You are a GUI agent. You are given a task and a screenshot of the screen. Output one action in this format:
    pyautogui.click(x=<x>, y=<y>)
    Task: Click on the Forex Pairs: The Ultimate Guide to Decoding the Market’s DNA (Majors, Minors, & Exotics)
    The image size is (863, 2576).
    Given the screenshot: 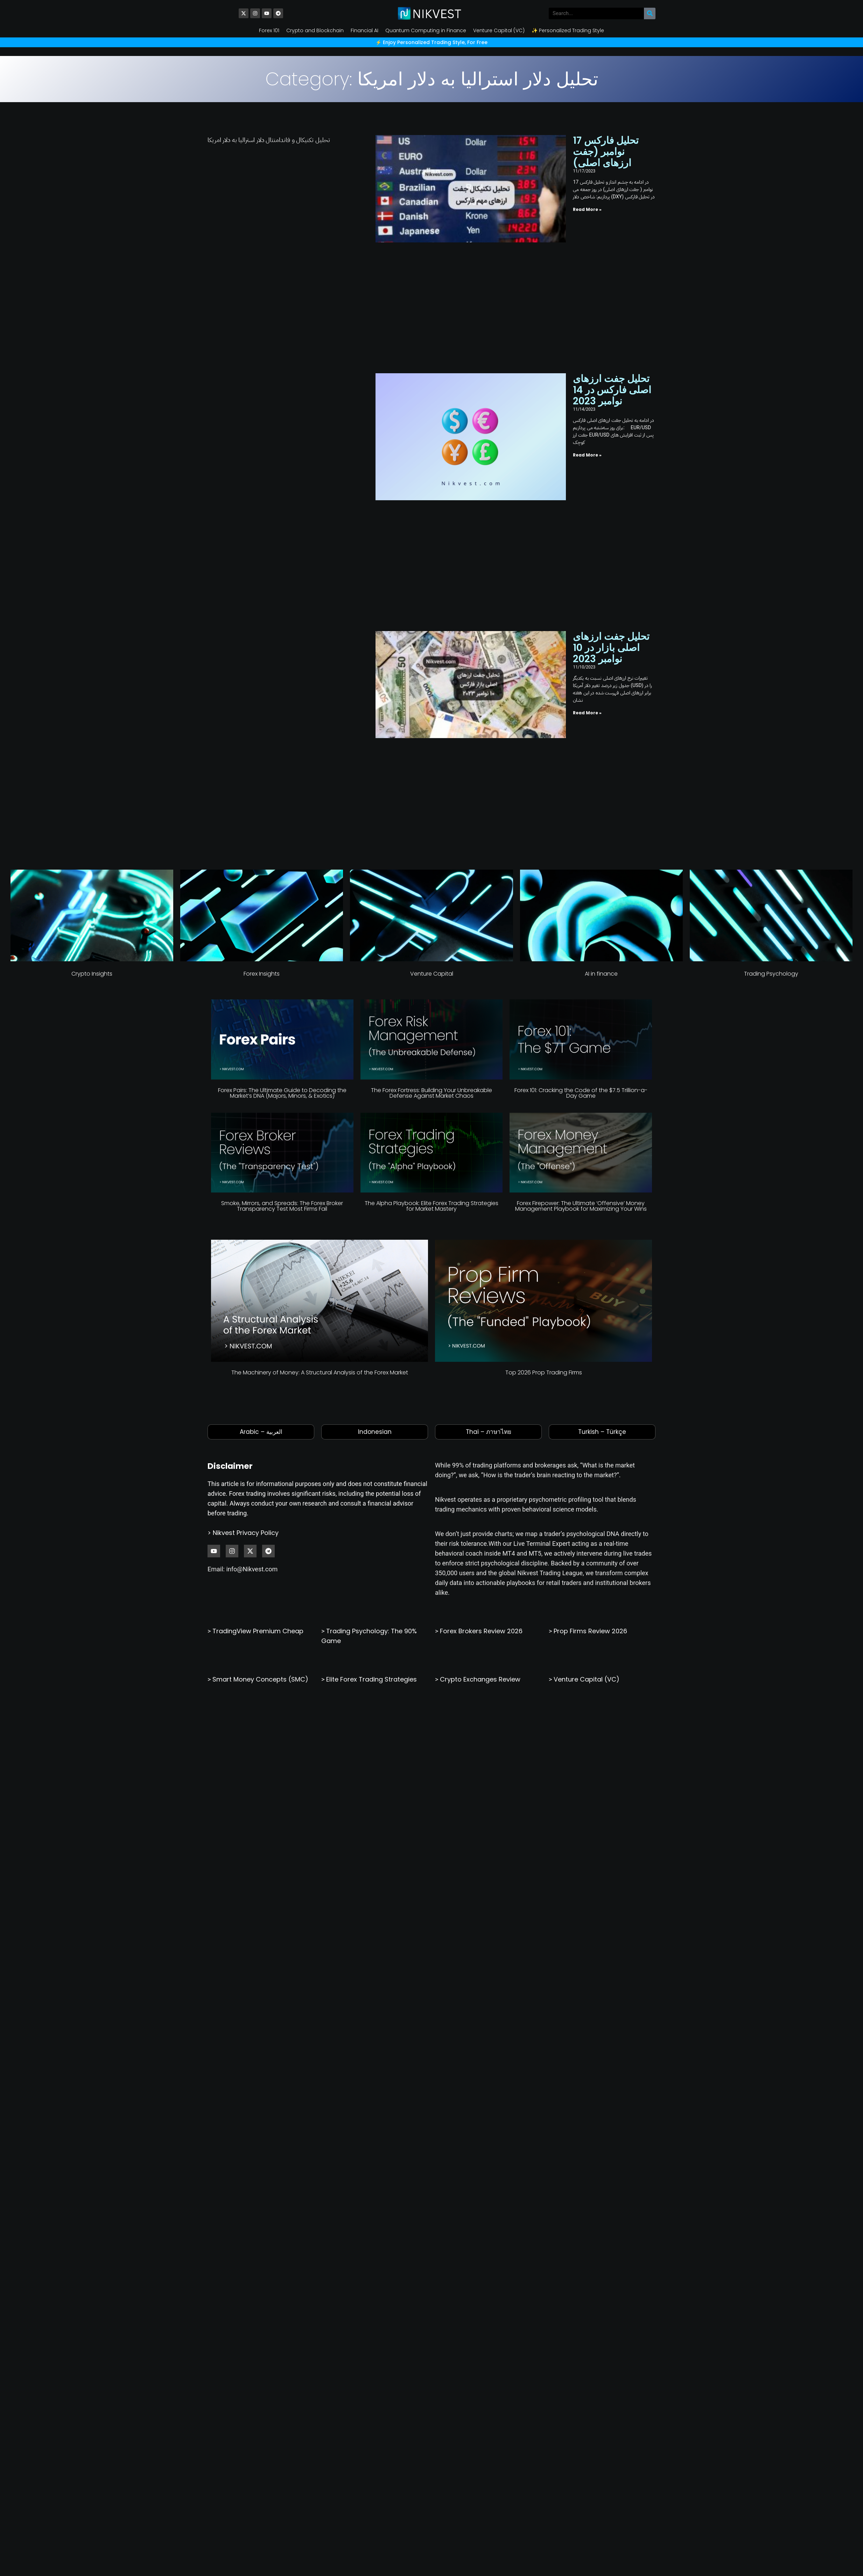 What is the action you would take?
    pyautogui.click(x=282, y=835)
    